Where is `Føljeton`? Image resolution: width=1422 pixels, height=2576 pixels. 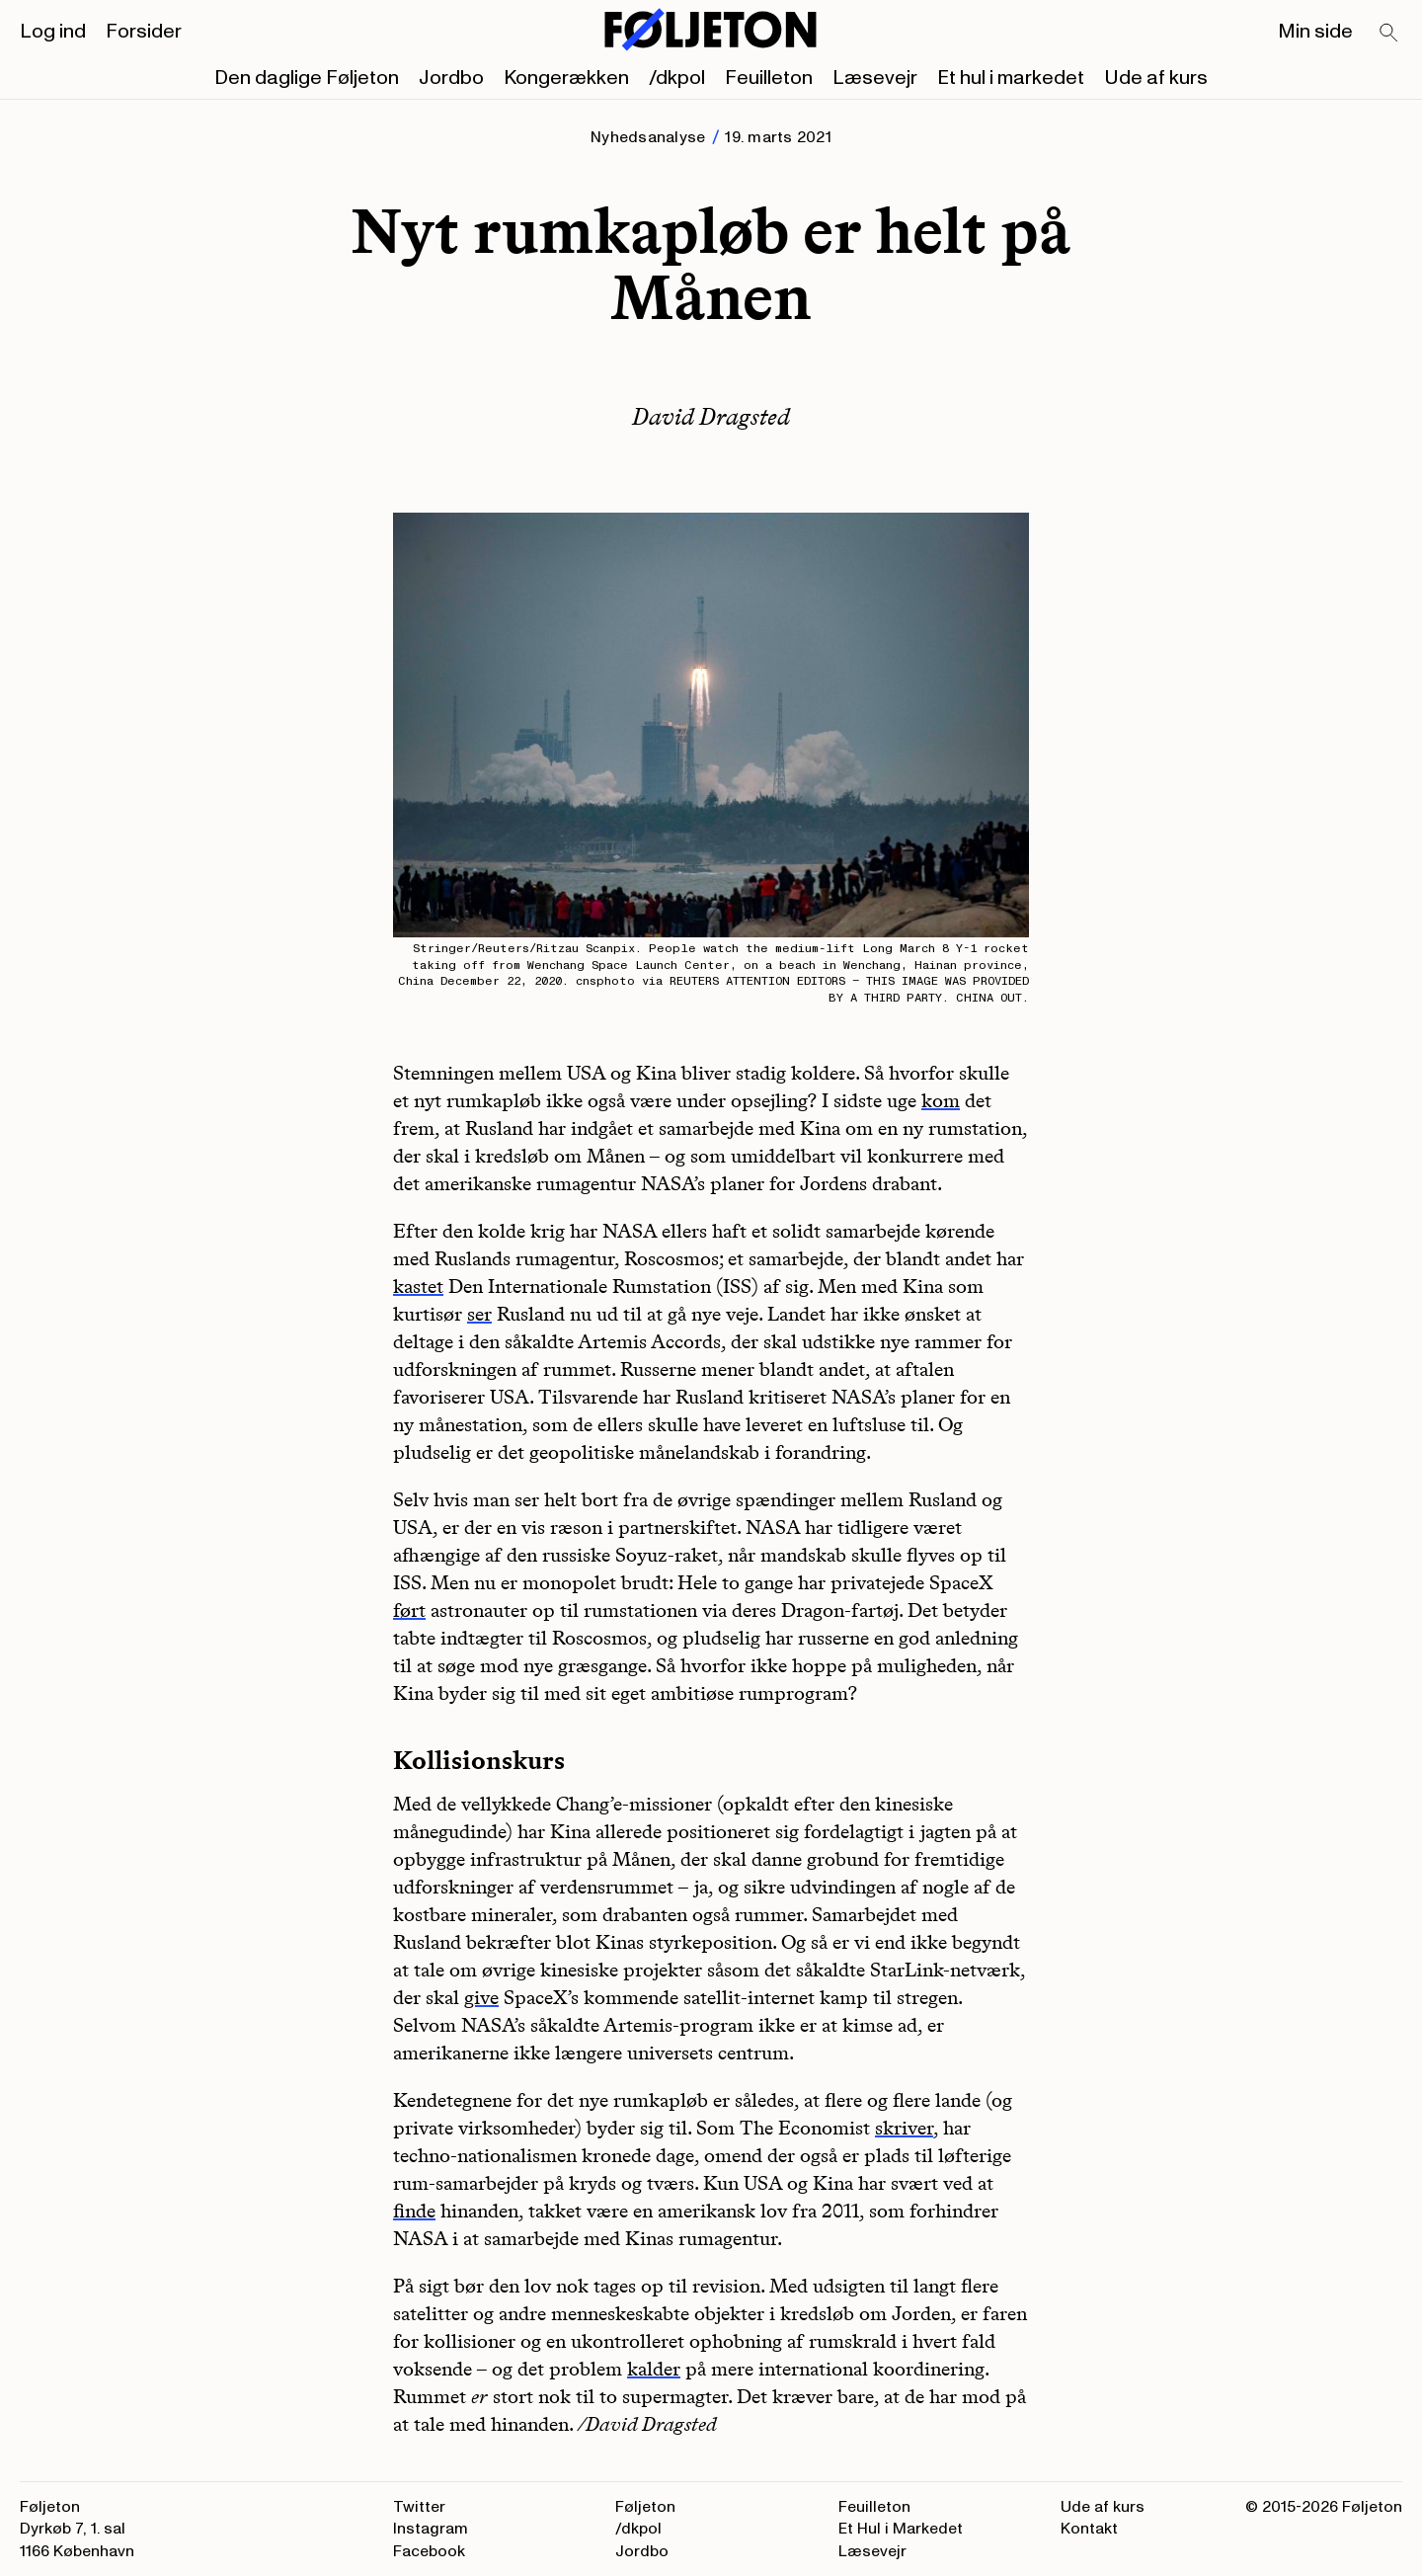 Føljeton is located at coordinates (645, 2507).